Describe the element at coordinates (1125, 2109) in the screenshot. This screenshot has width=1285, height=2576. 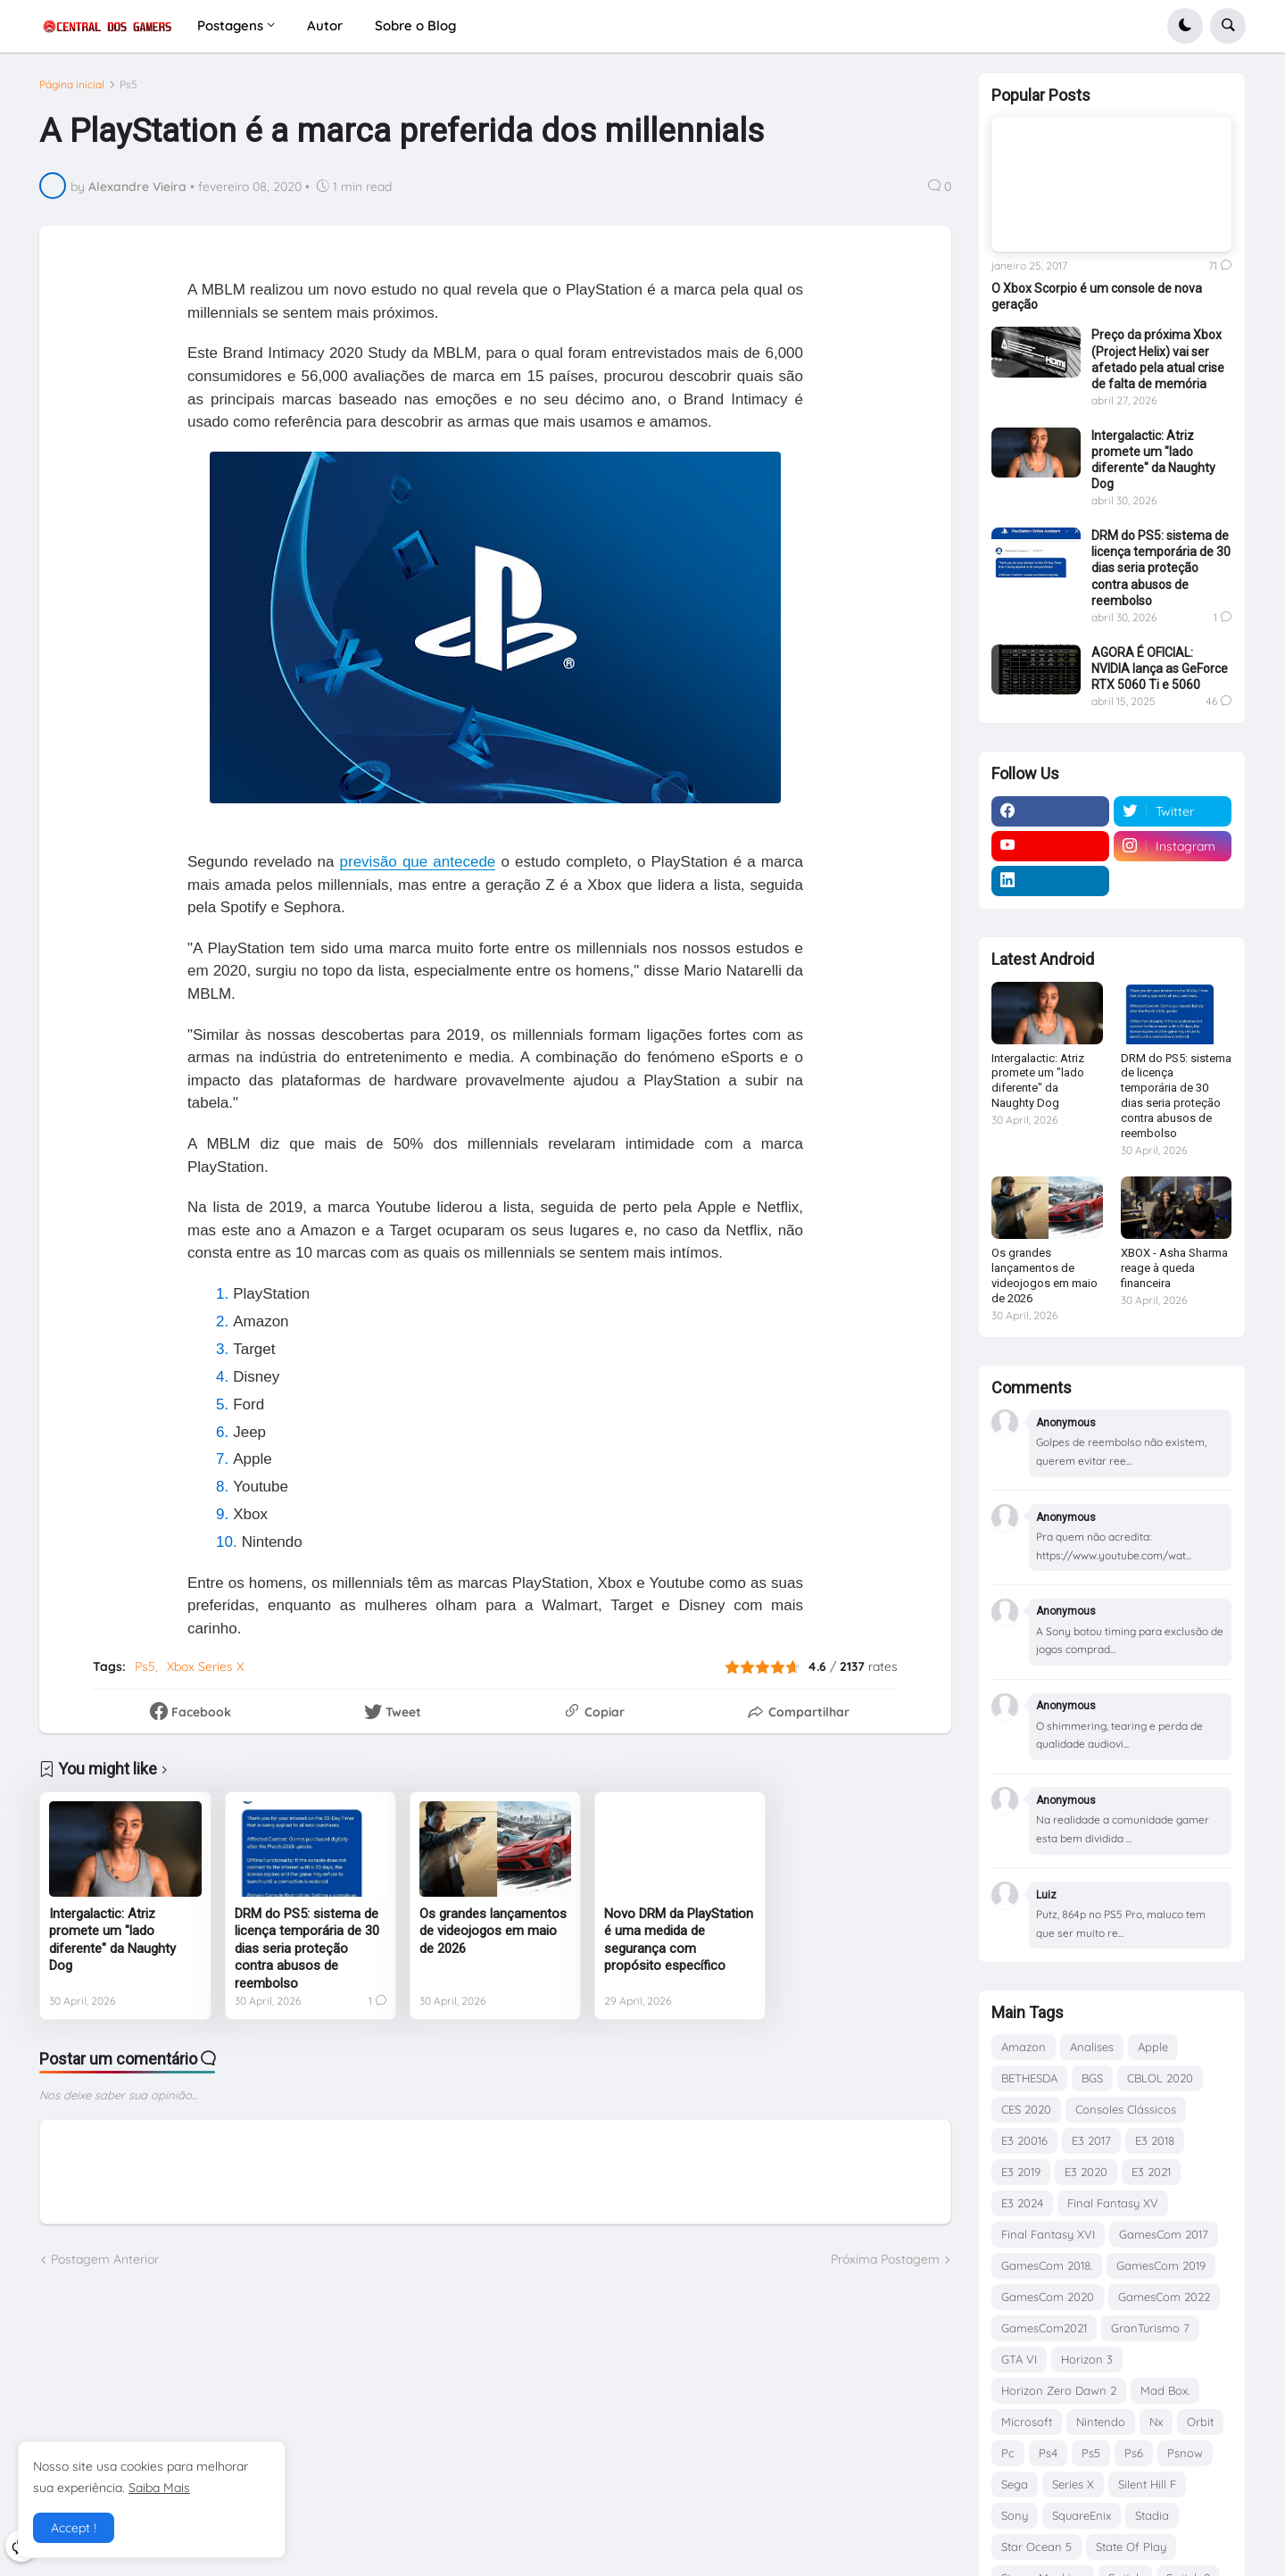
I see `Consoles Clássicos` at that location.